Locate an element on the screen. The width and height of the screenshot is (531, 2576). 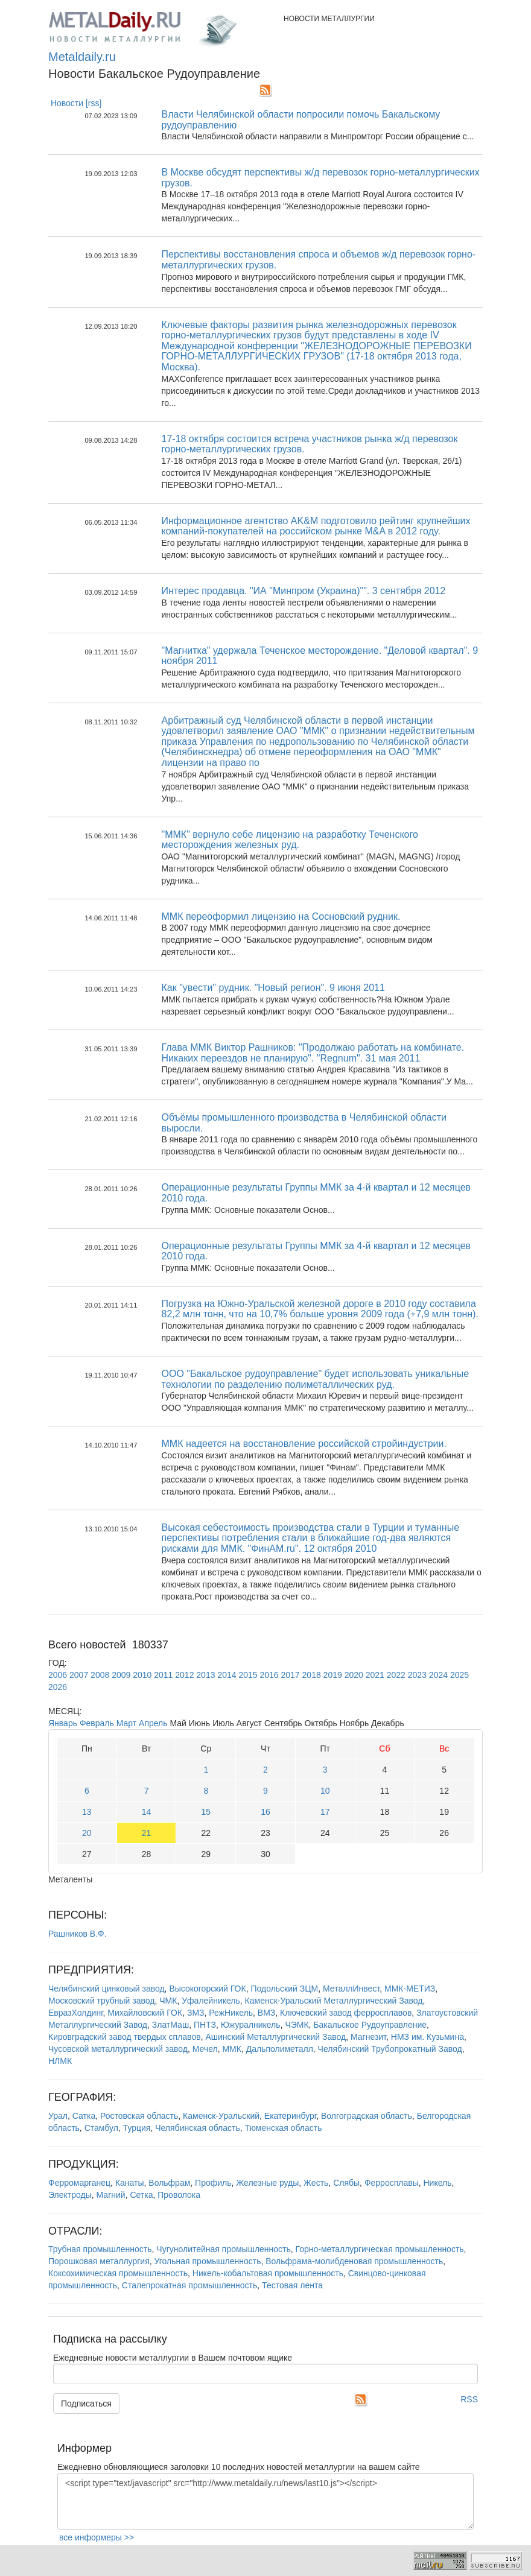
Высокогорский ГОК is located at coordinates (207, 1988).